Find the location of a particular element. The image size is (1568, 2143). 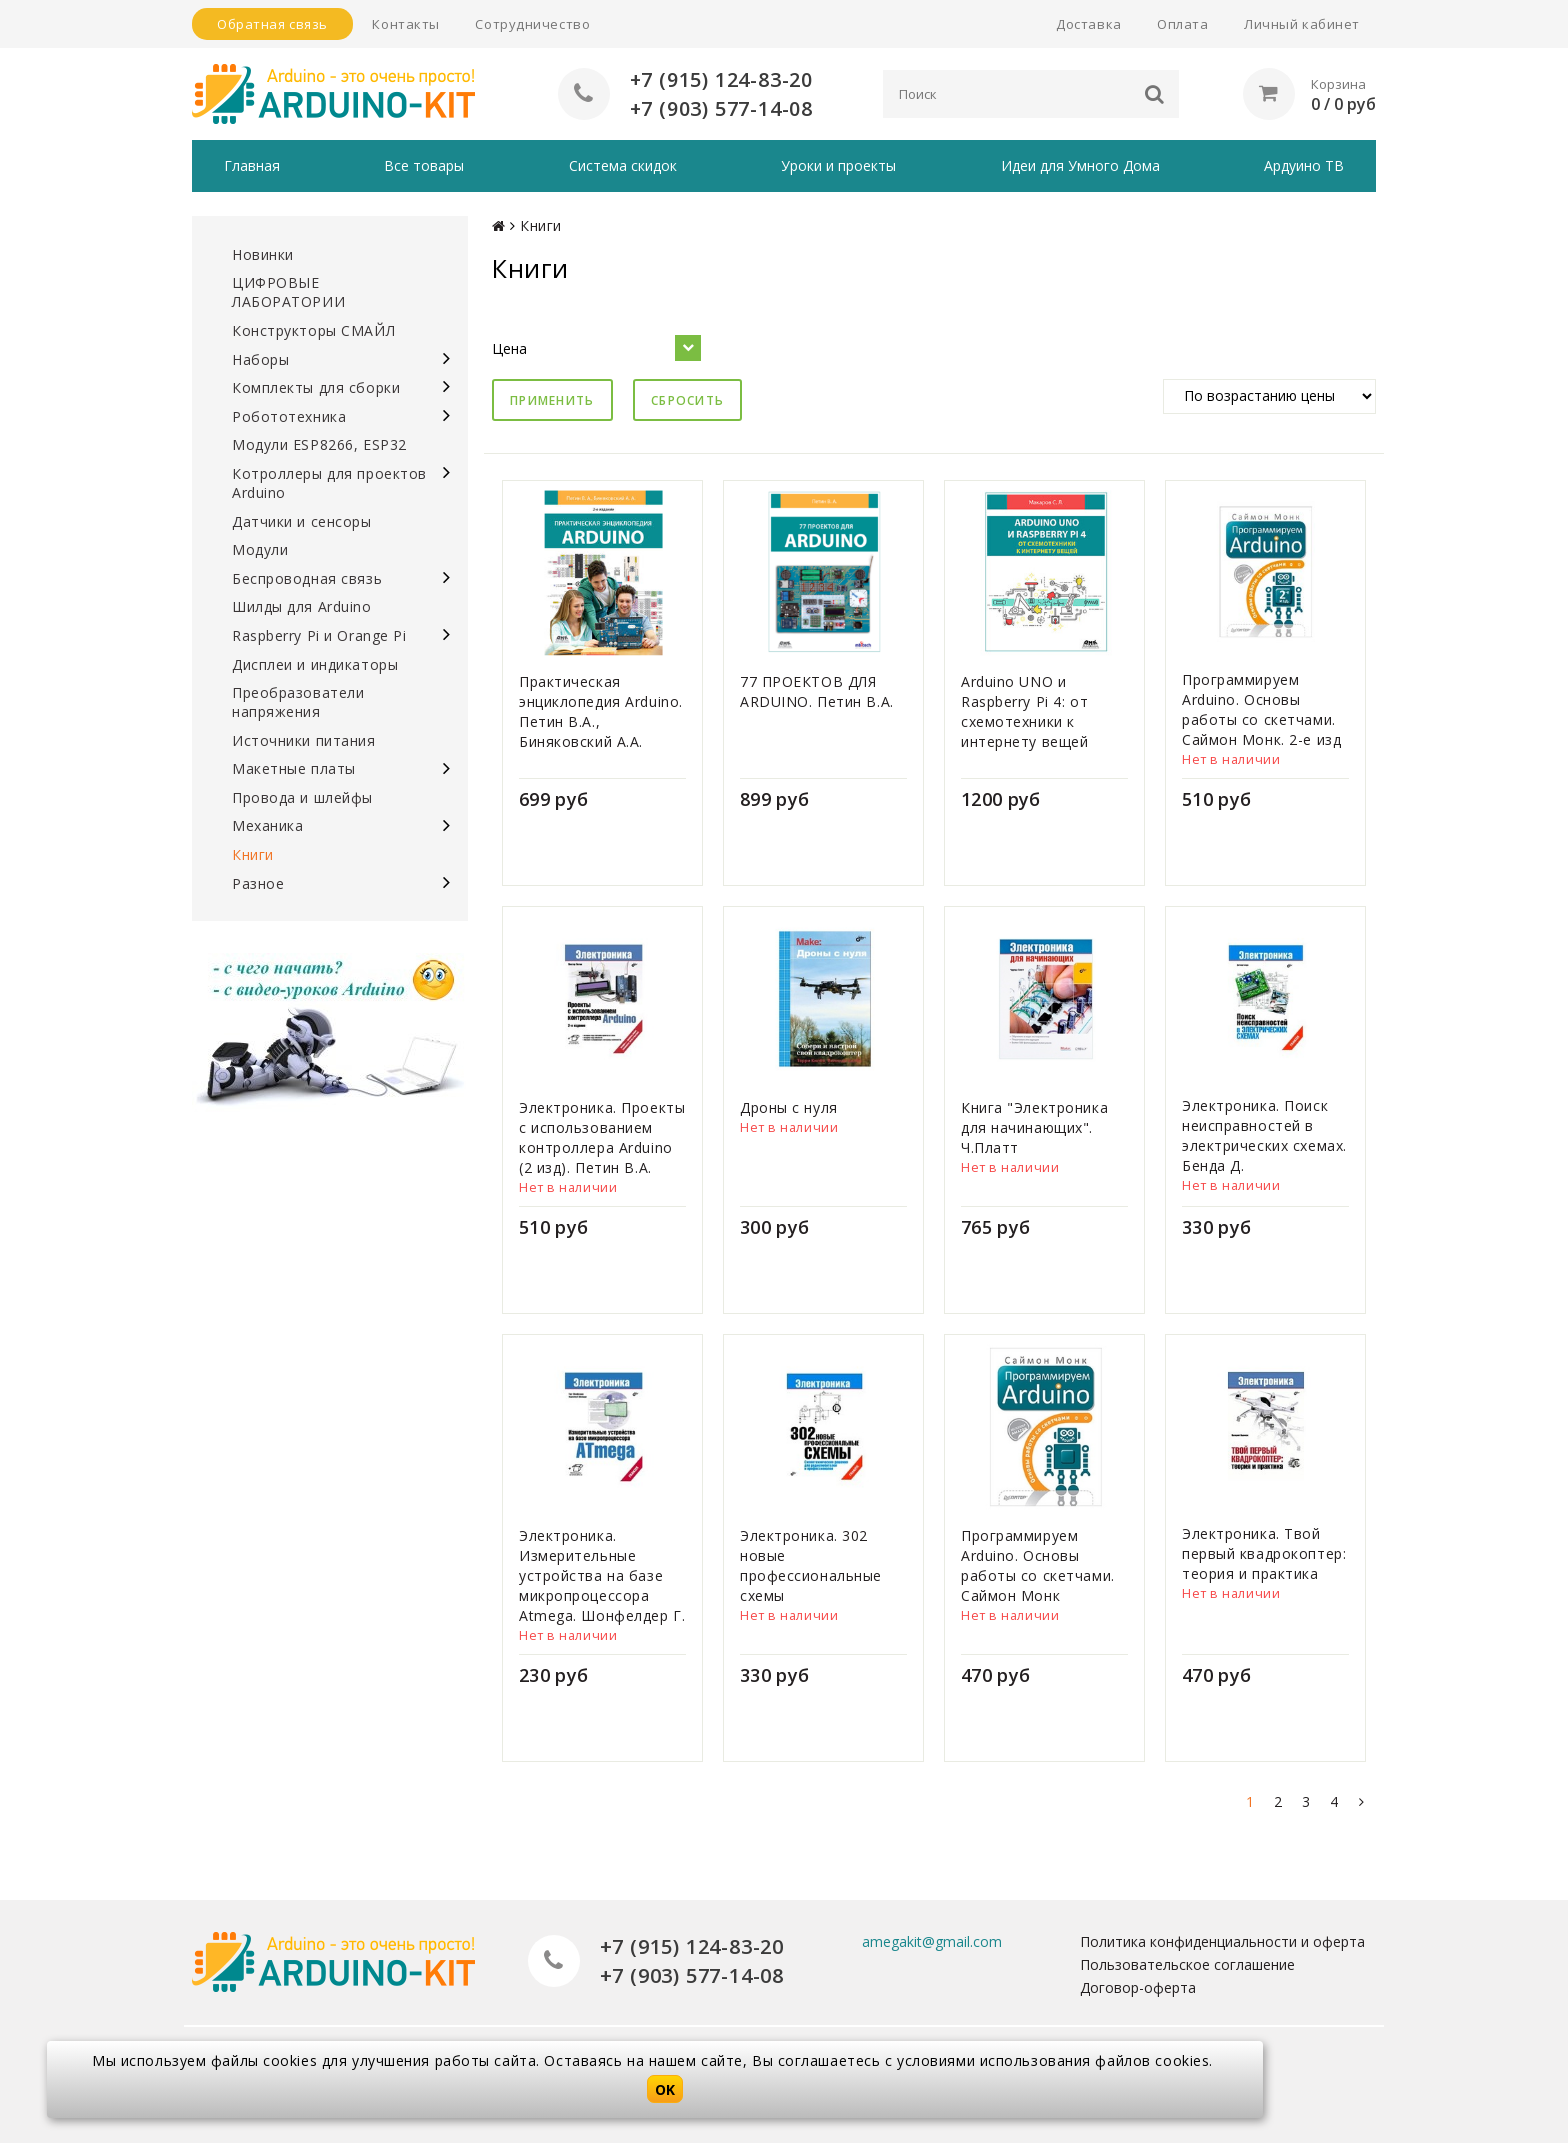

Главная is located at coordinates (252, 165).